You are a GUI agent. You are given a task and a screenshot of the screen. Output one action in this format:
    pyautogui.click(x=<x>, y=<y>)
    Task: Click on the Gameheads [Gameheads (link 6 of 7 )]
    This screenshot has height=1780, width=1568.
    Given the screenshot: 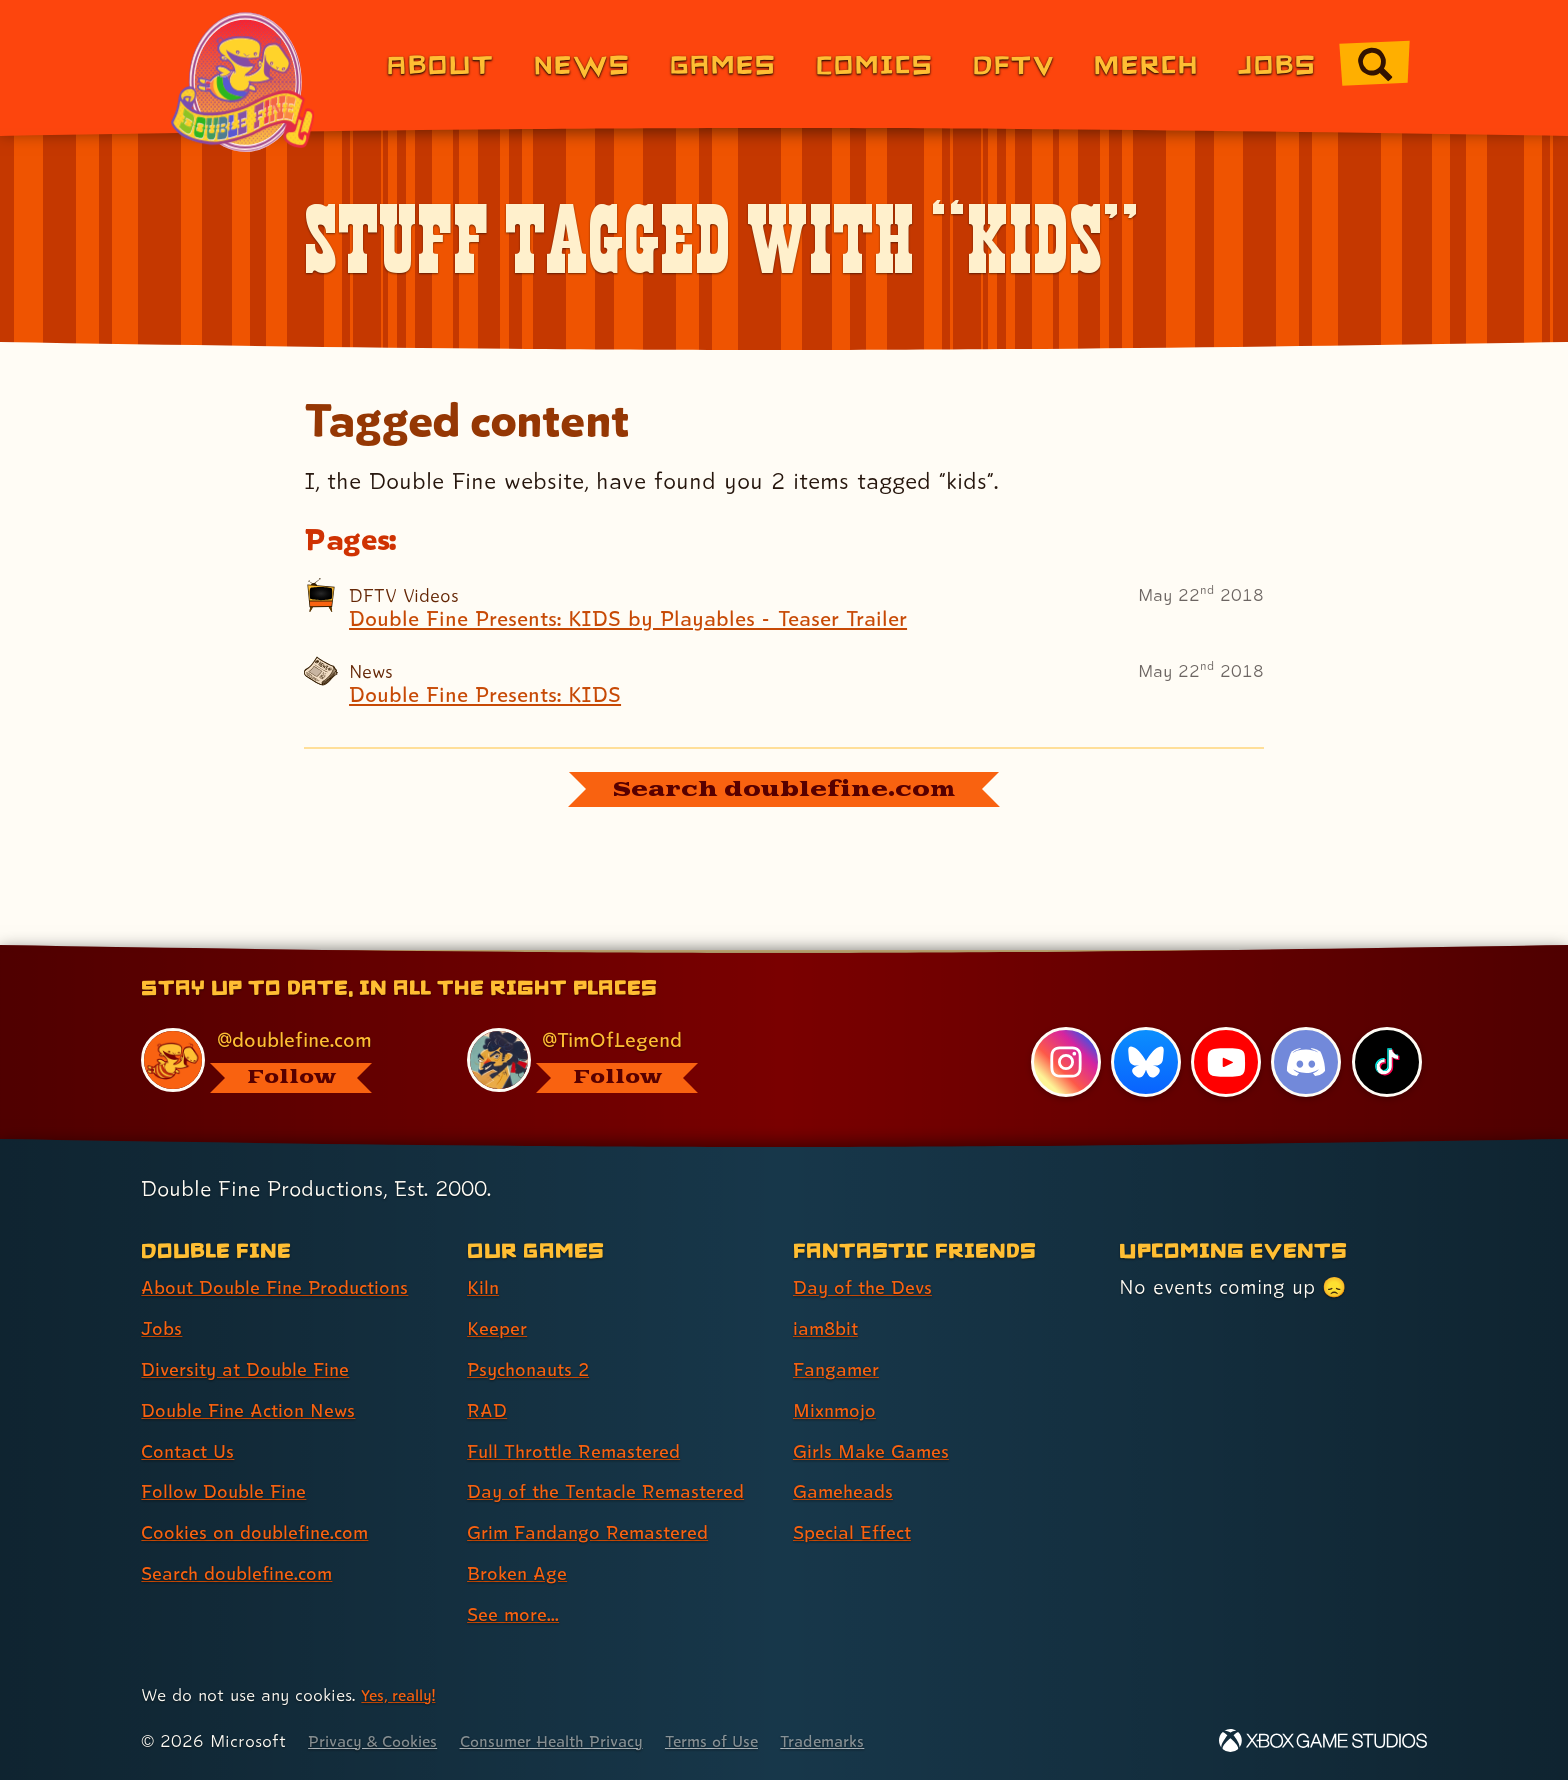 What is the action you would take?
    pyautogui.click(x=847, y=1491)
    